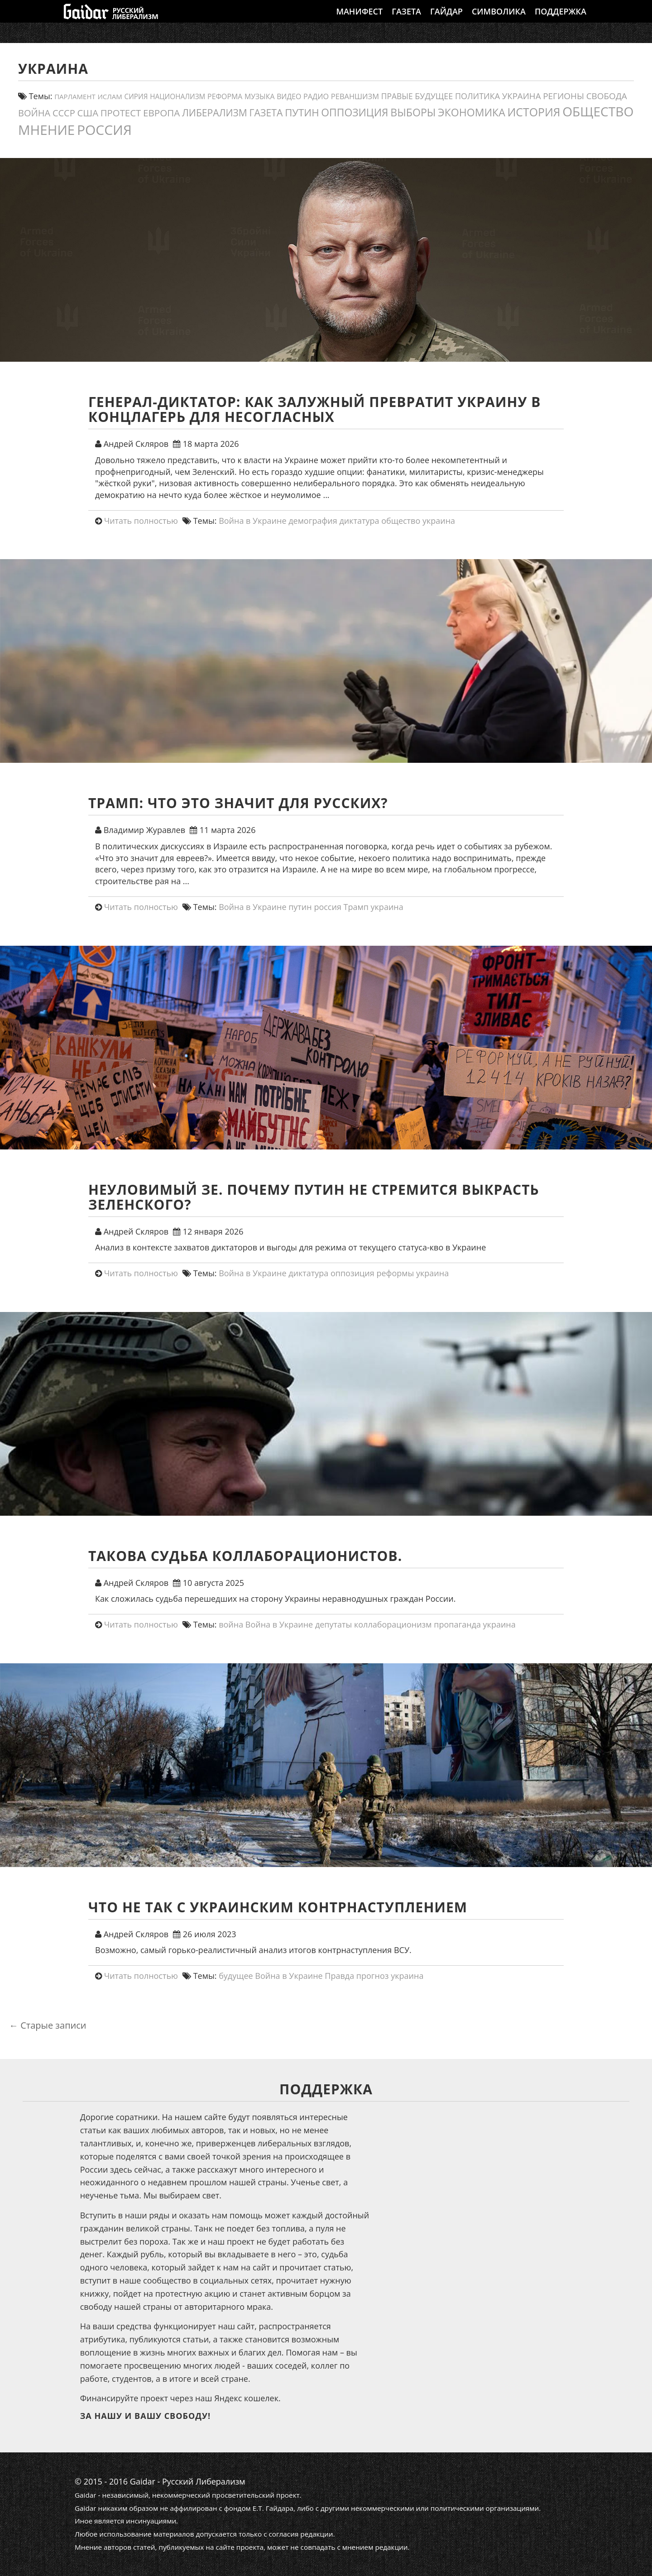 Image resolution: width=652 pixels, height=2576 pixels. Describe the element at coordinates (355, 96) in the screenshot. I see `реваншизм [реваншизм (15 элементов)]` at that location.